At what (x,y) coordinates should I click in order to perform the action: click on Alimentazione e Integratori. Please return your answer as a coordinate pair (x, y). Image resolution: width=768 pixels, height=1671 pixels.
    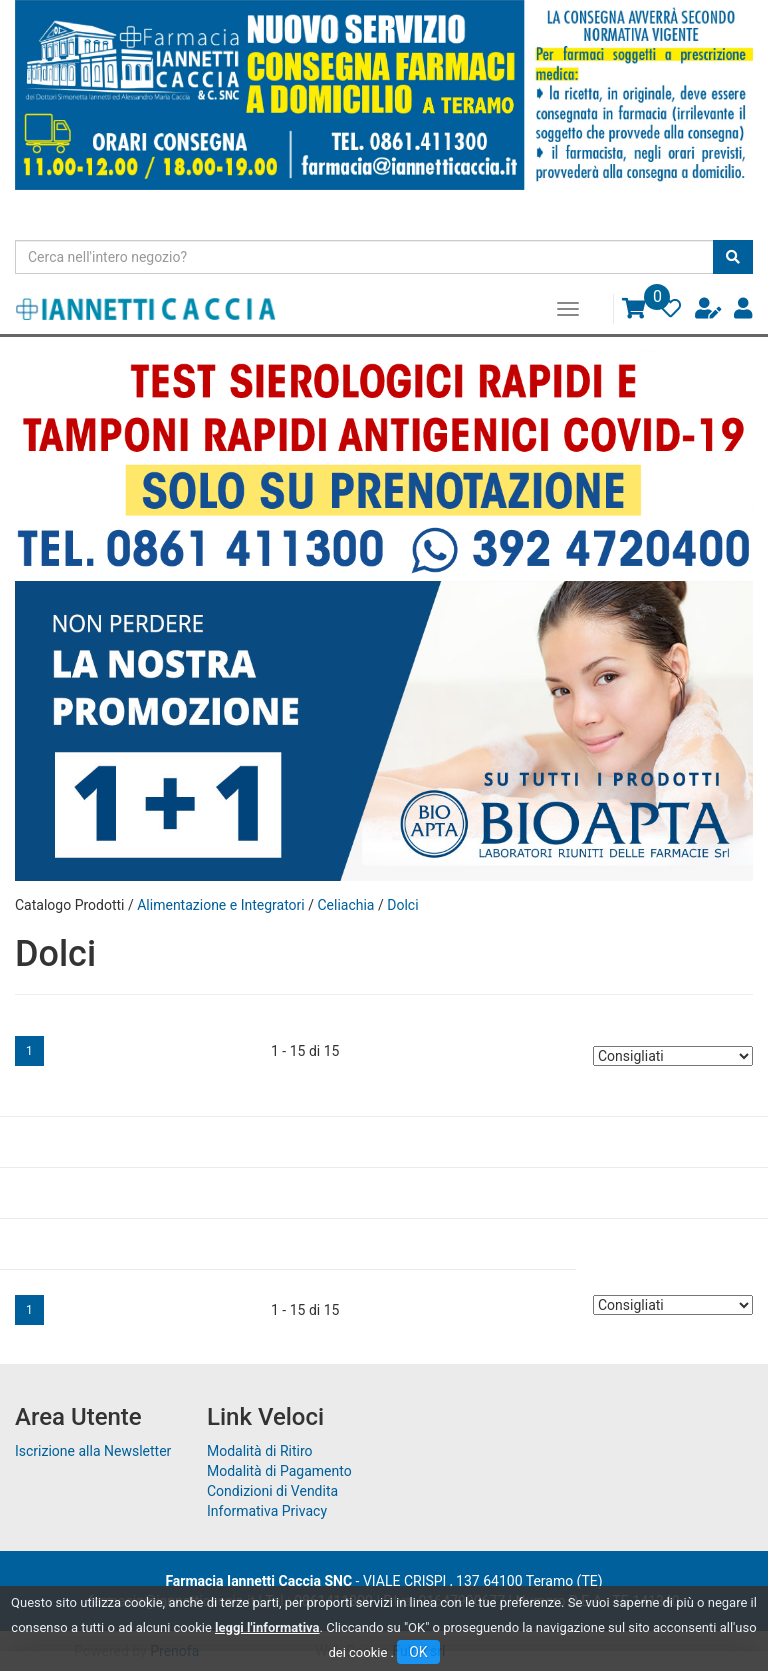
    Looking at the image, I should click on (221, 905).